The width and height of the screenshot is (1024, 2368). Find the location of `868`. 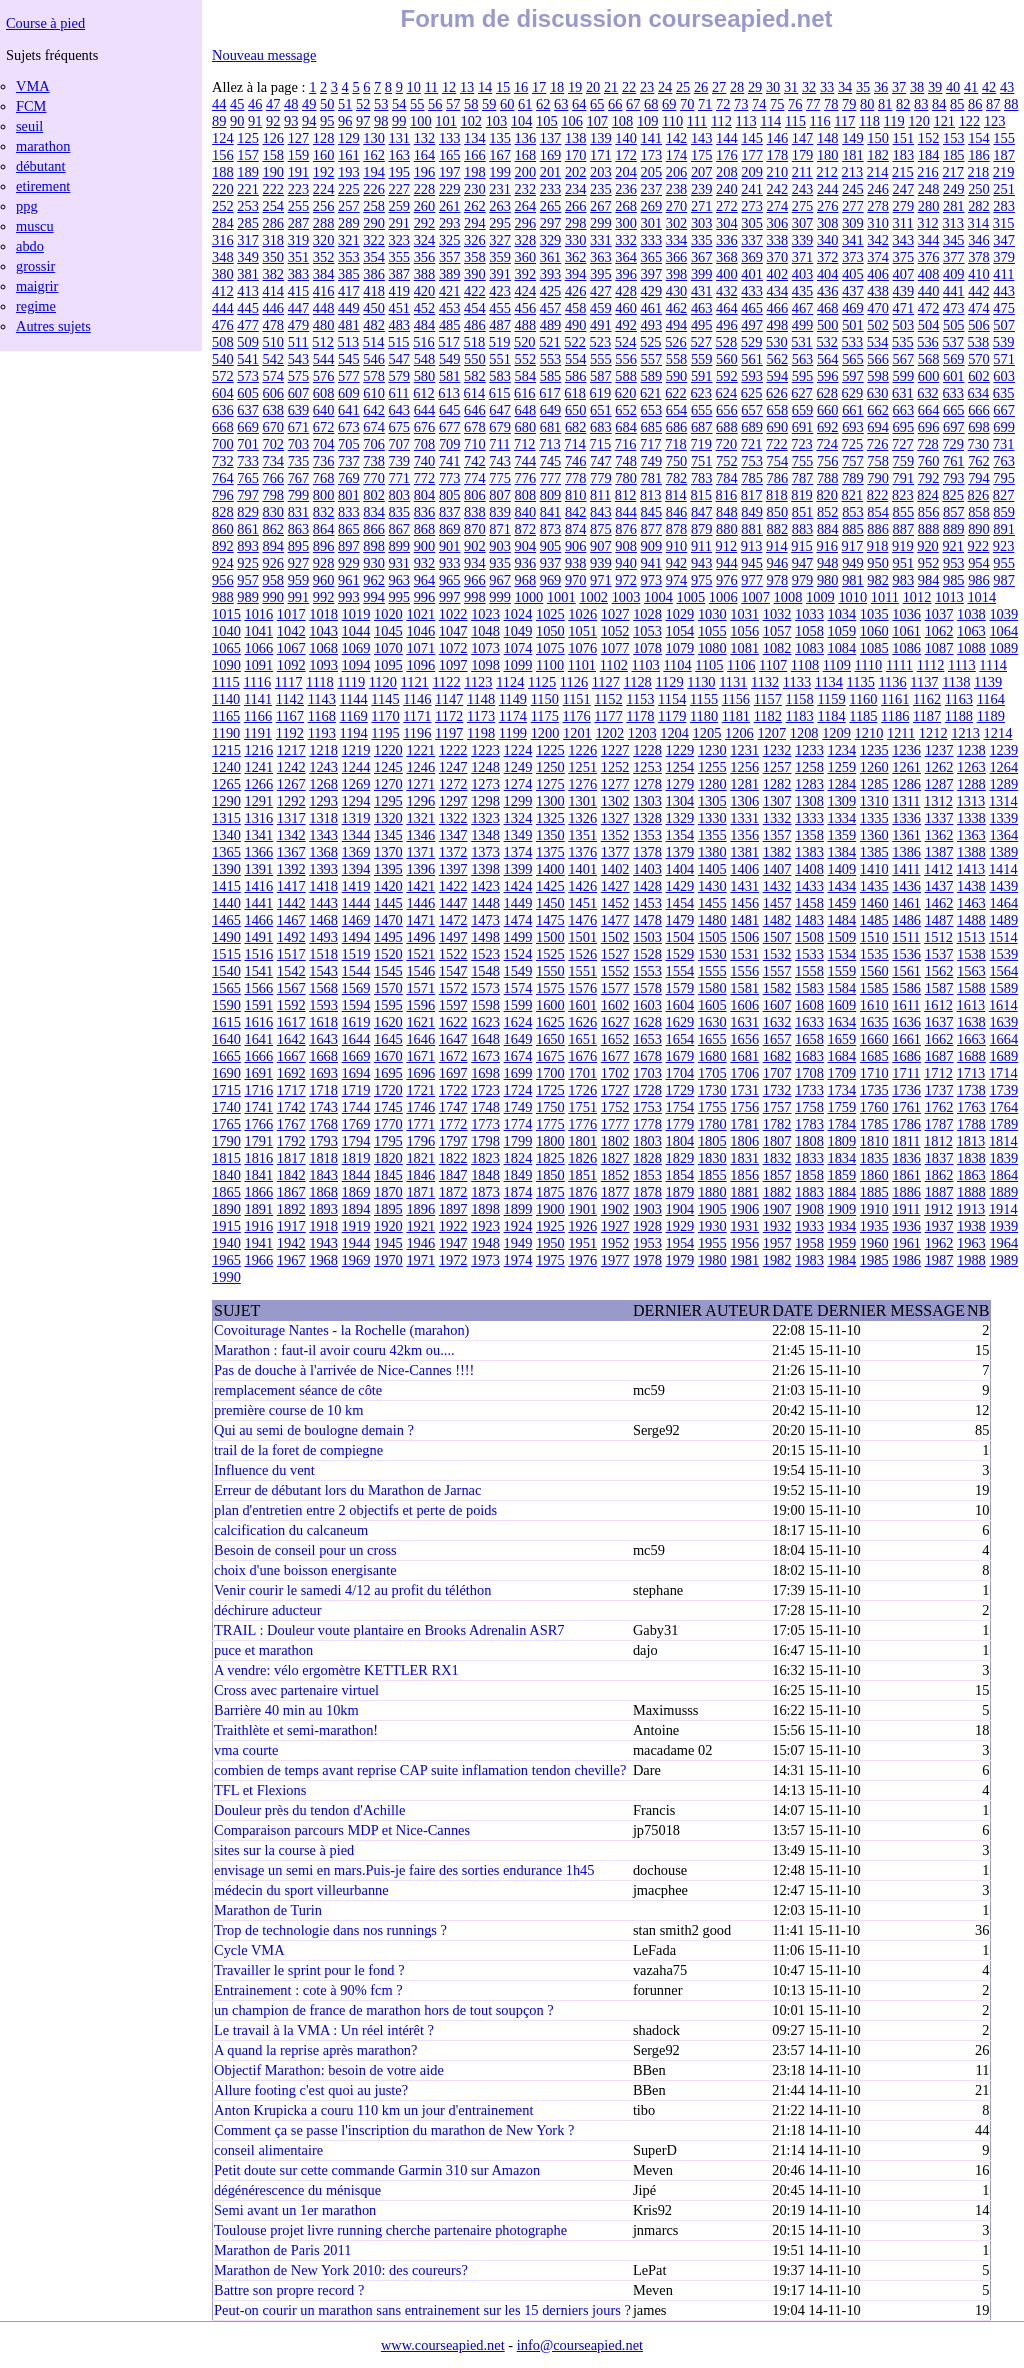

868 is located at coordinates (425, 529).